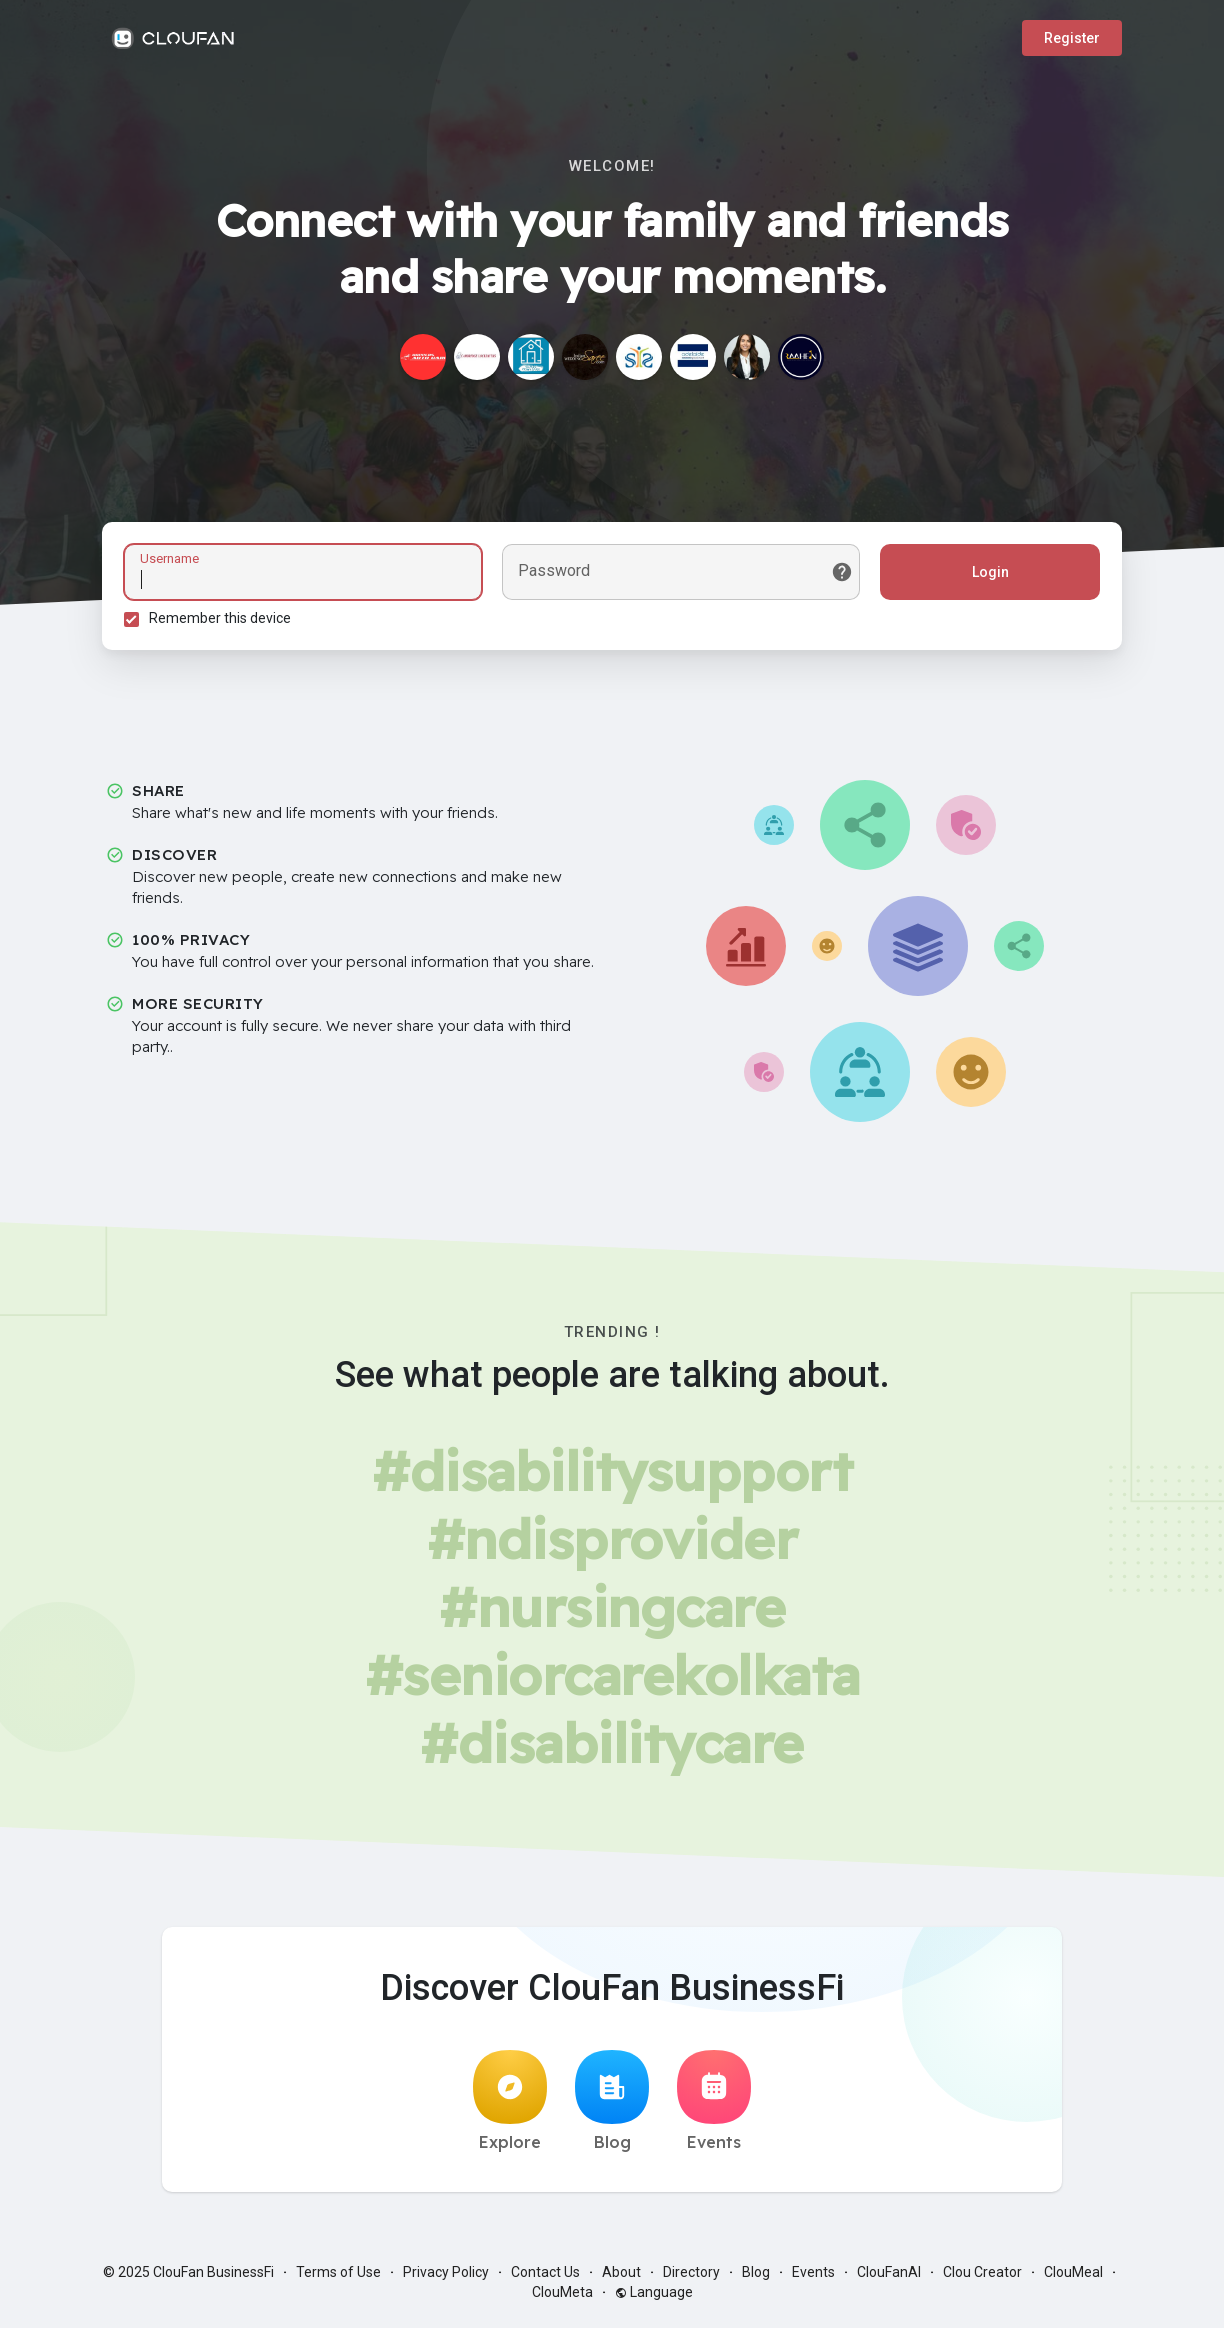 The height and width of the screenshot is (2328, 1224). Describe the element at coordinates (562, 2298) in the screenshot. I see `ClouMeta` at that location.